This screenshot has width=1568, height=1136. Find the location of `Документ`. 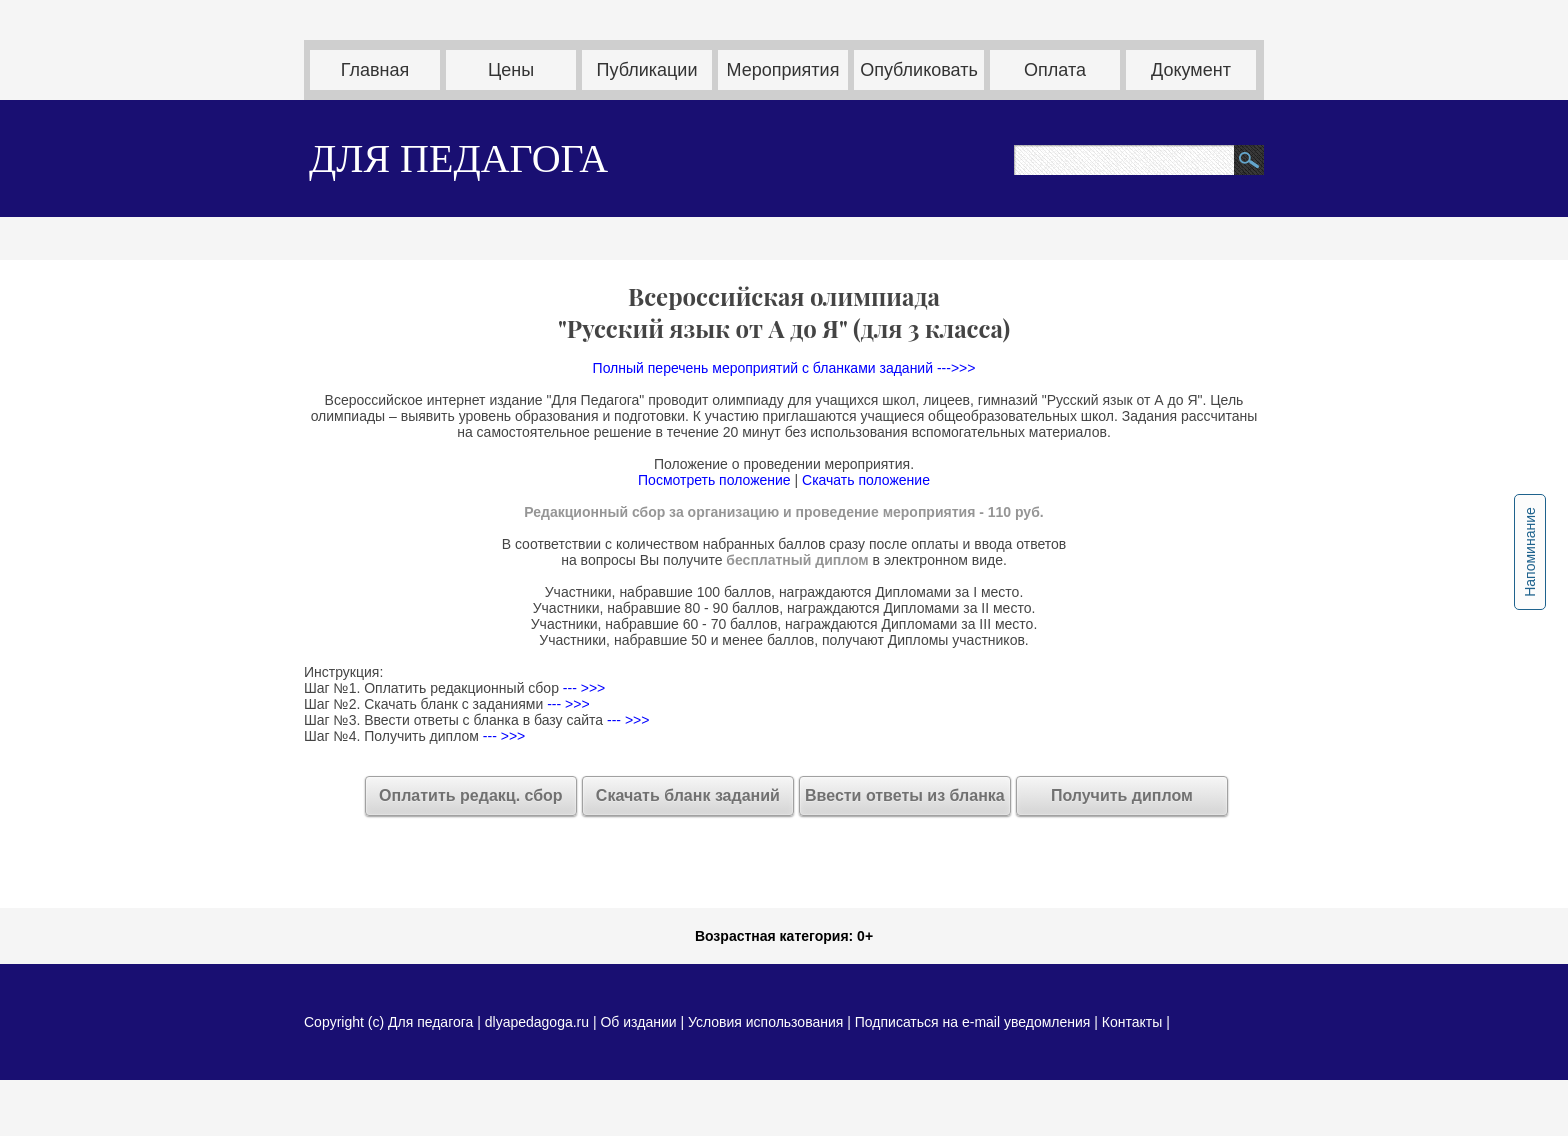

Документ is located at coordinates (1191, 70).